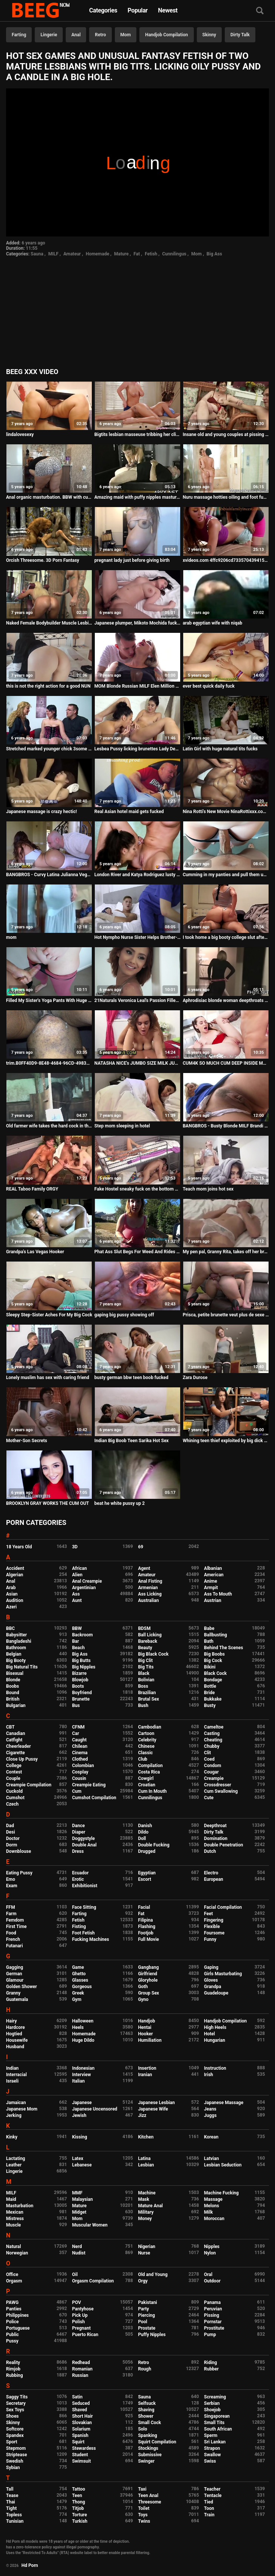 The image size is (275, 2576). What do you see at coordinates (146, 2021) in the screenshot?
I see `Handjob` at bounding box center [146, 2021].